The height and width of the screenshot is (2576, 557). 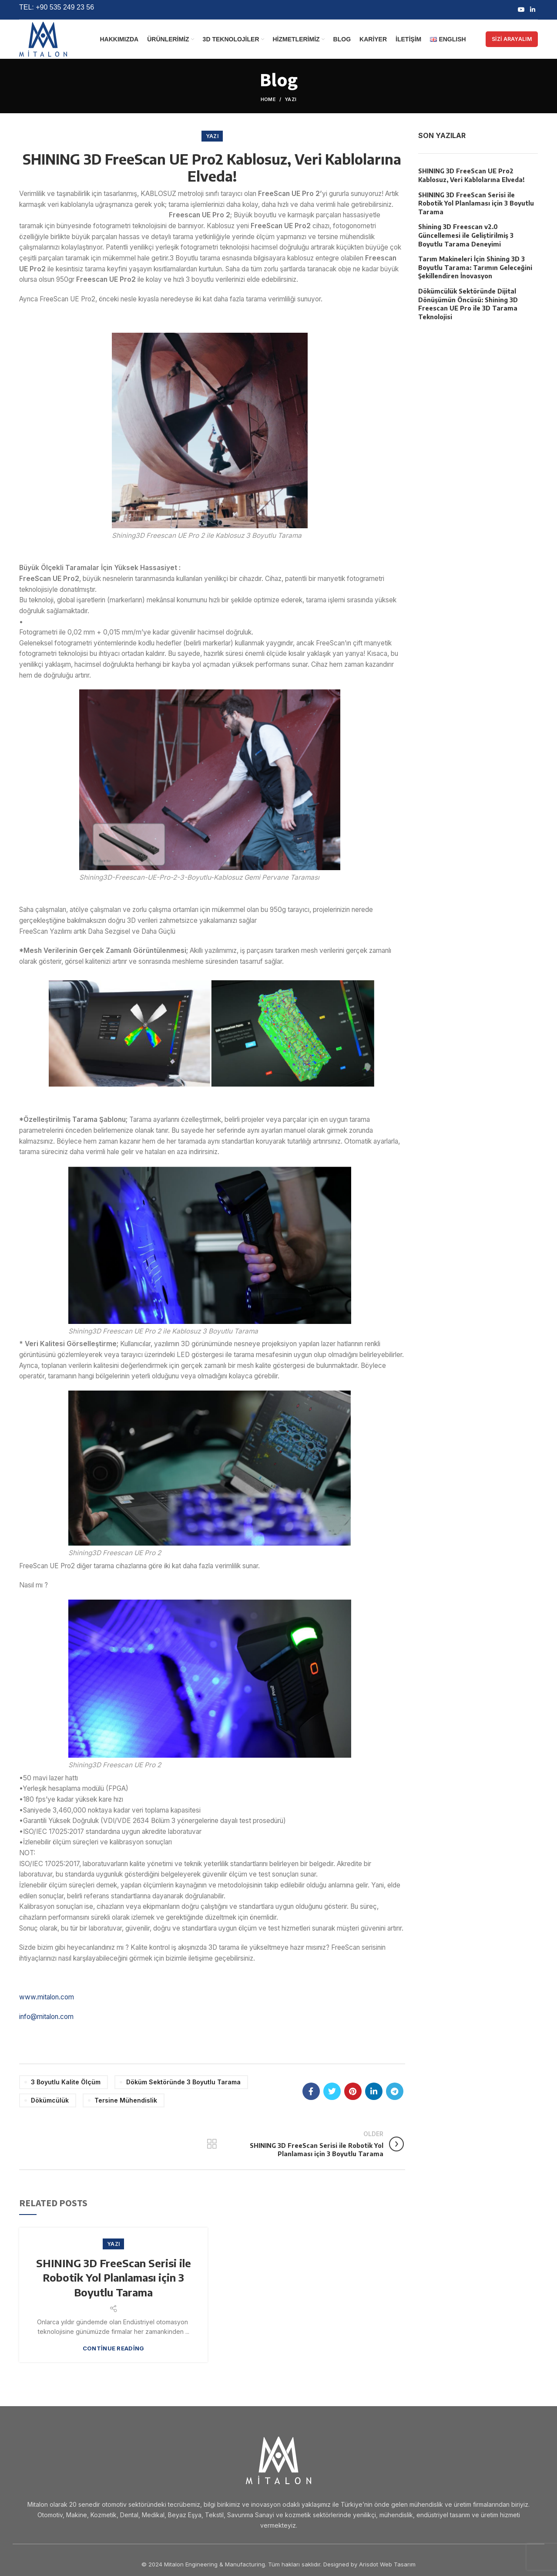 I want to click on Dökümcülük, so click(x=50, y=2100).